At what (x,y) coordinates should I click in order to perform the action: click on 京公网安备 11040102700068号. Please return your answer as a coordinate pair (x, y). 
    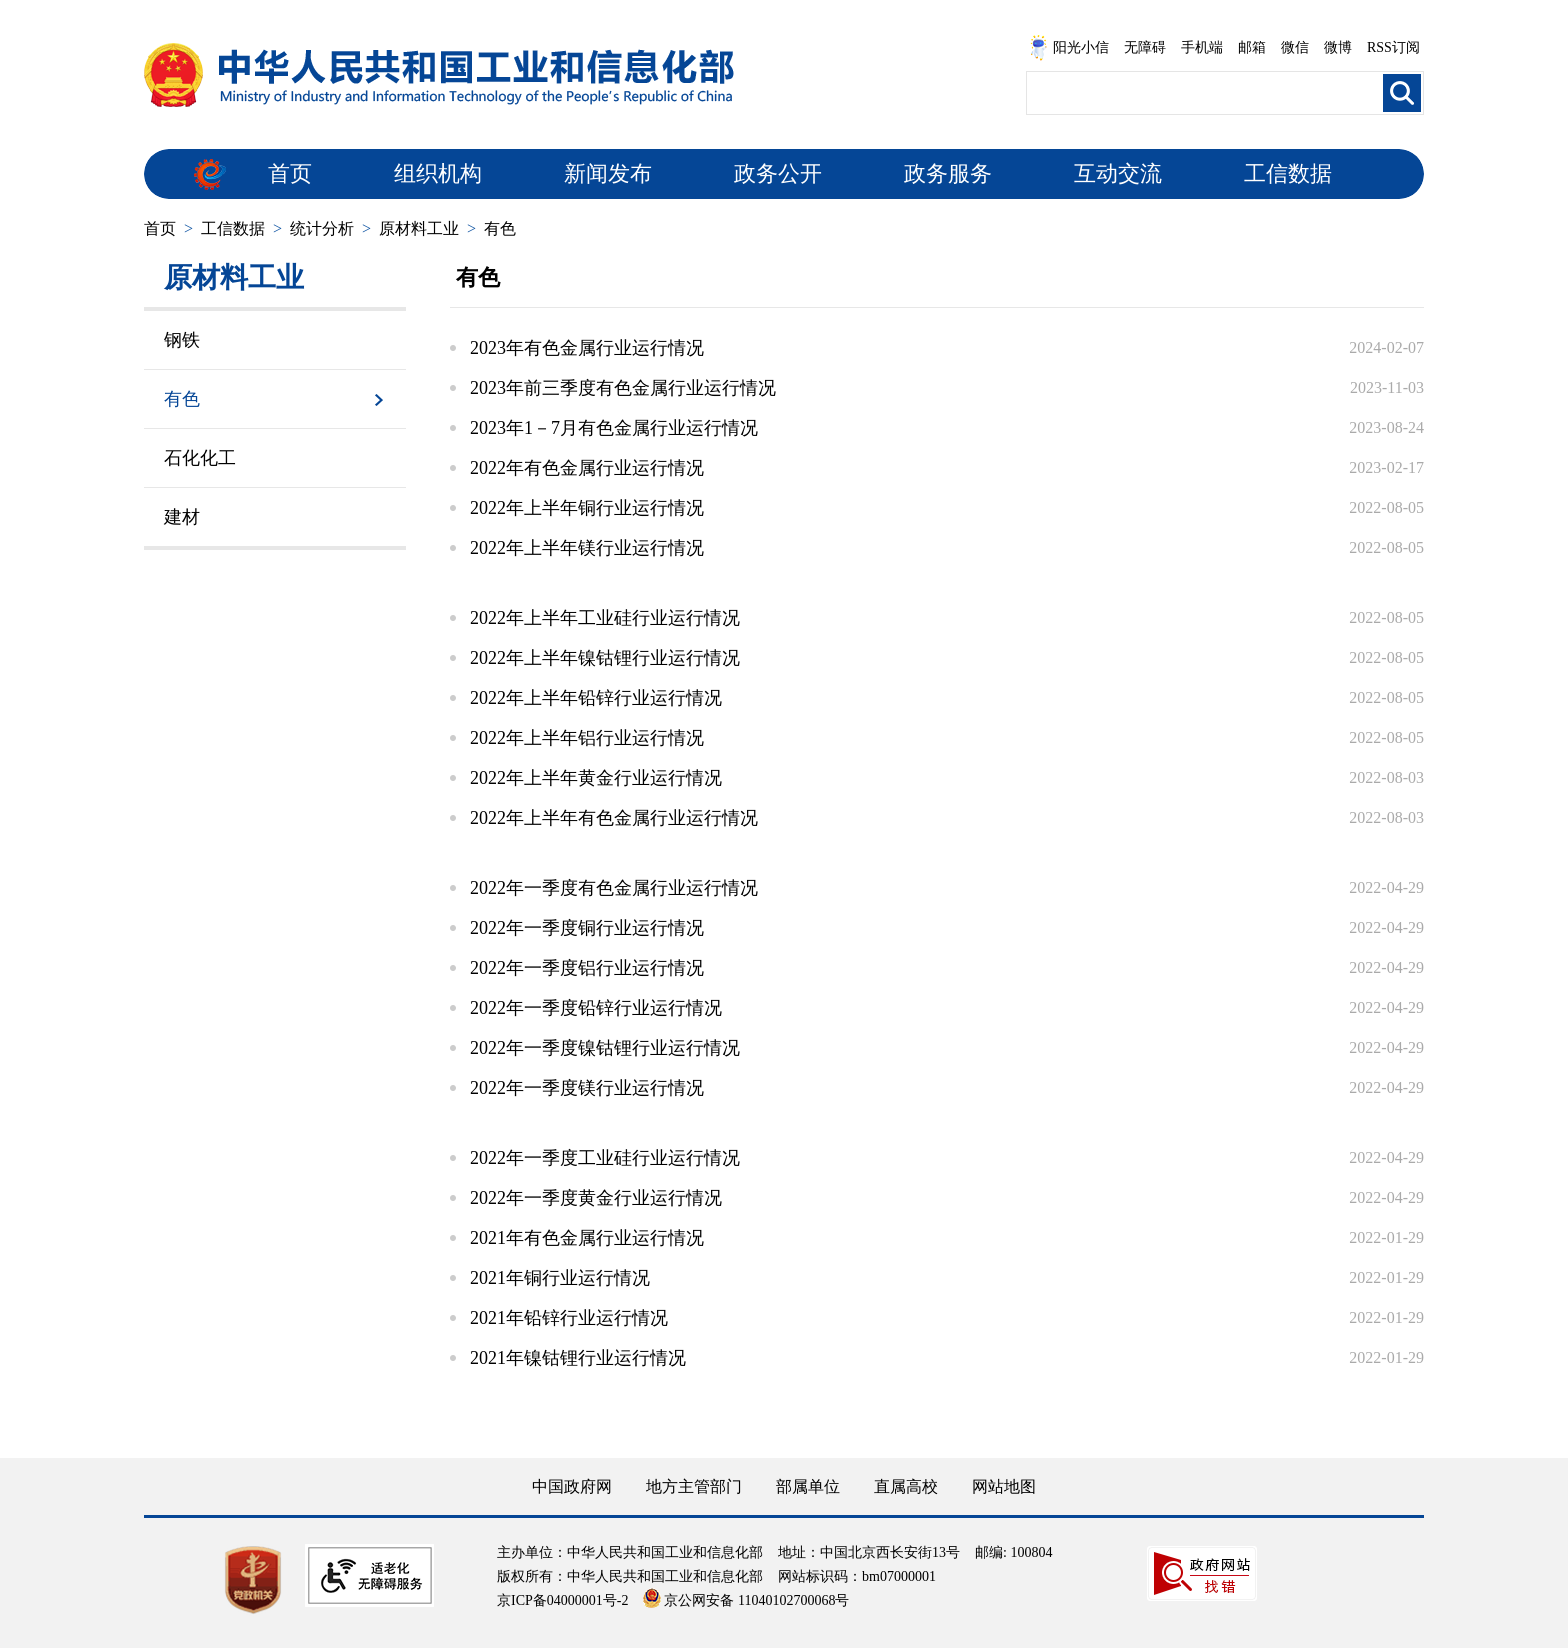
    Looking at the image, I should click on (746, 1600).